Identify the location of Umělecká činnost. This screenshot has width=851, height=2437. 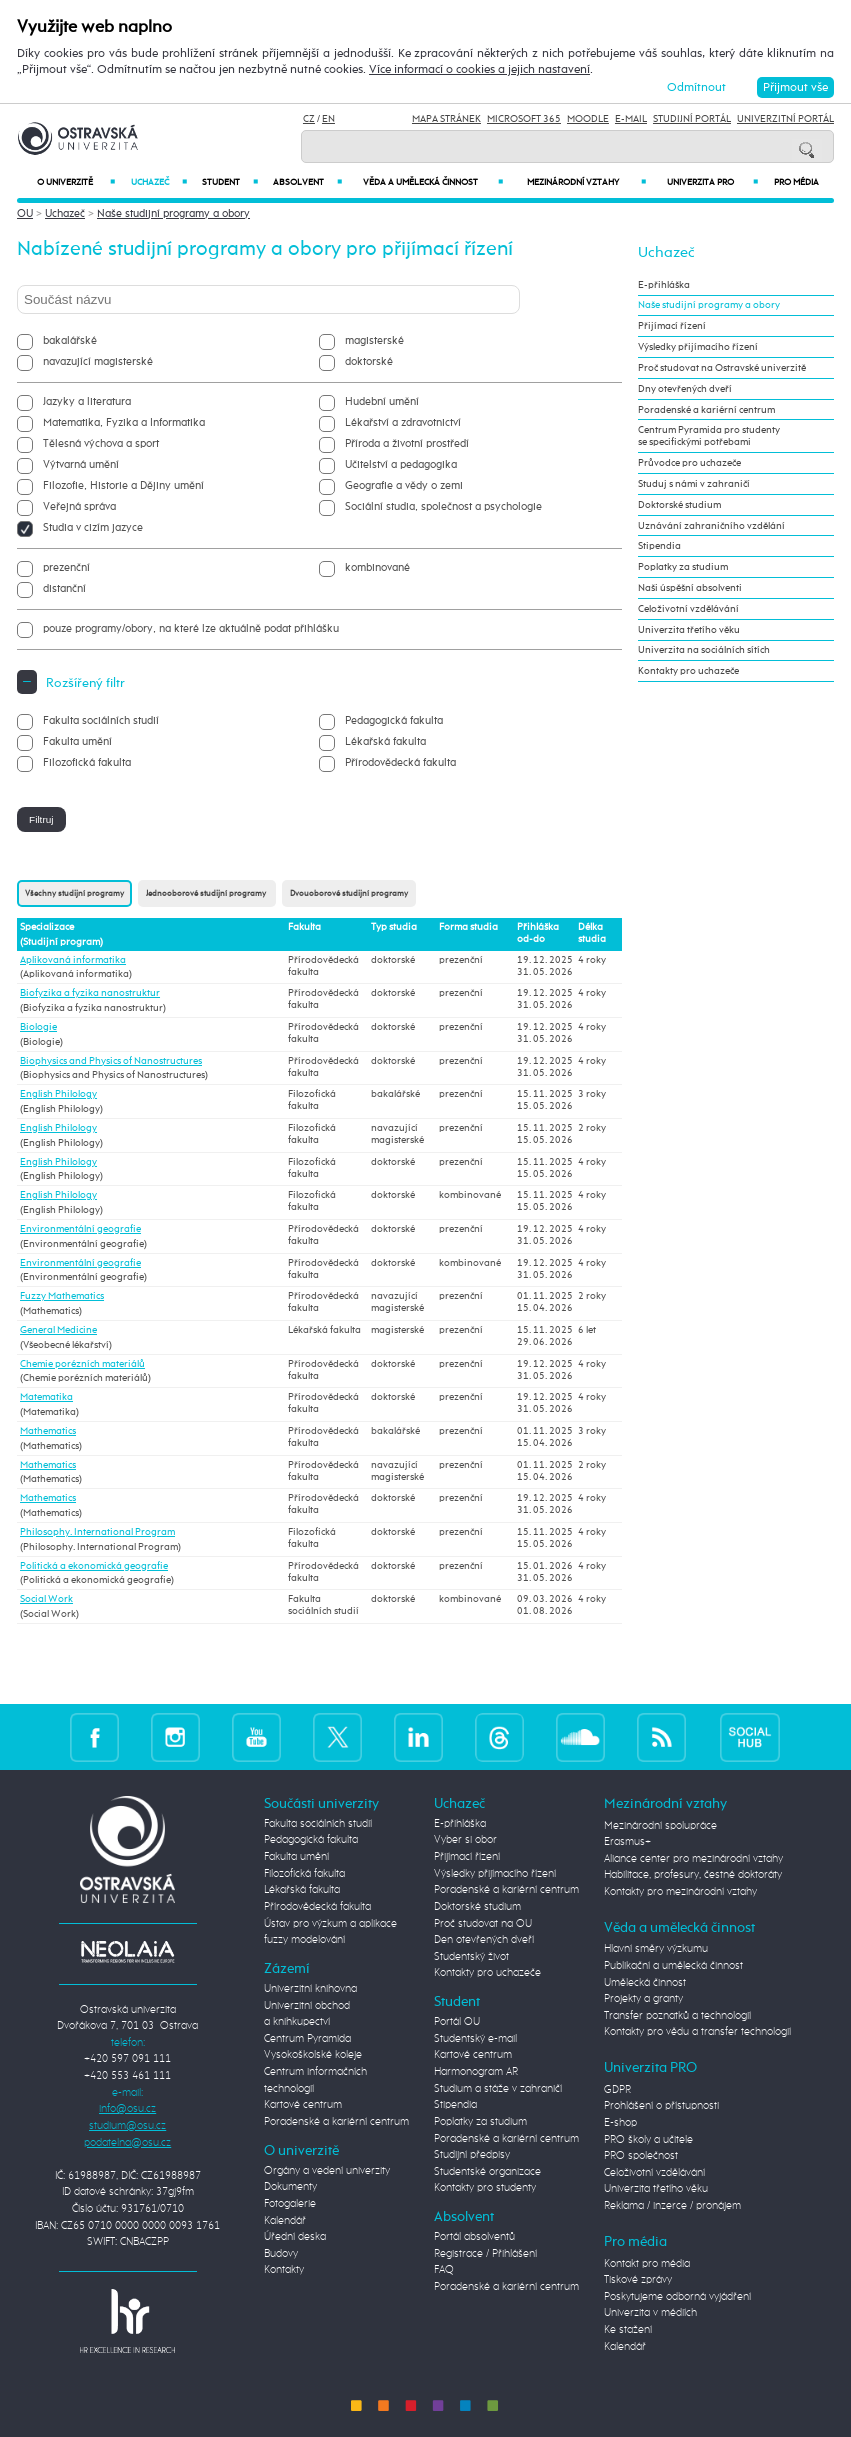
(645, 1982).